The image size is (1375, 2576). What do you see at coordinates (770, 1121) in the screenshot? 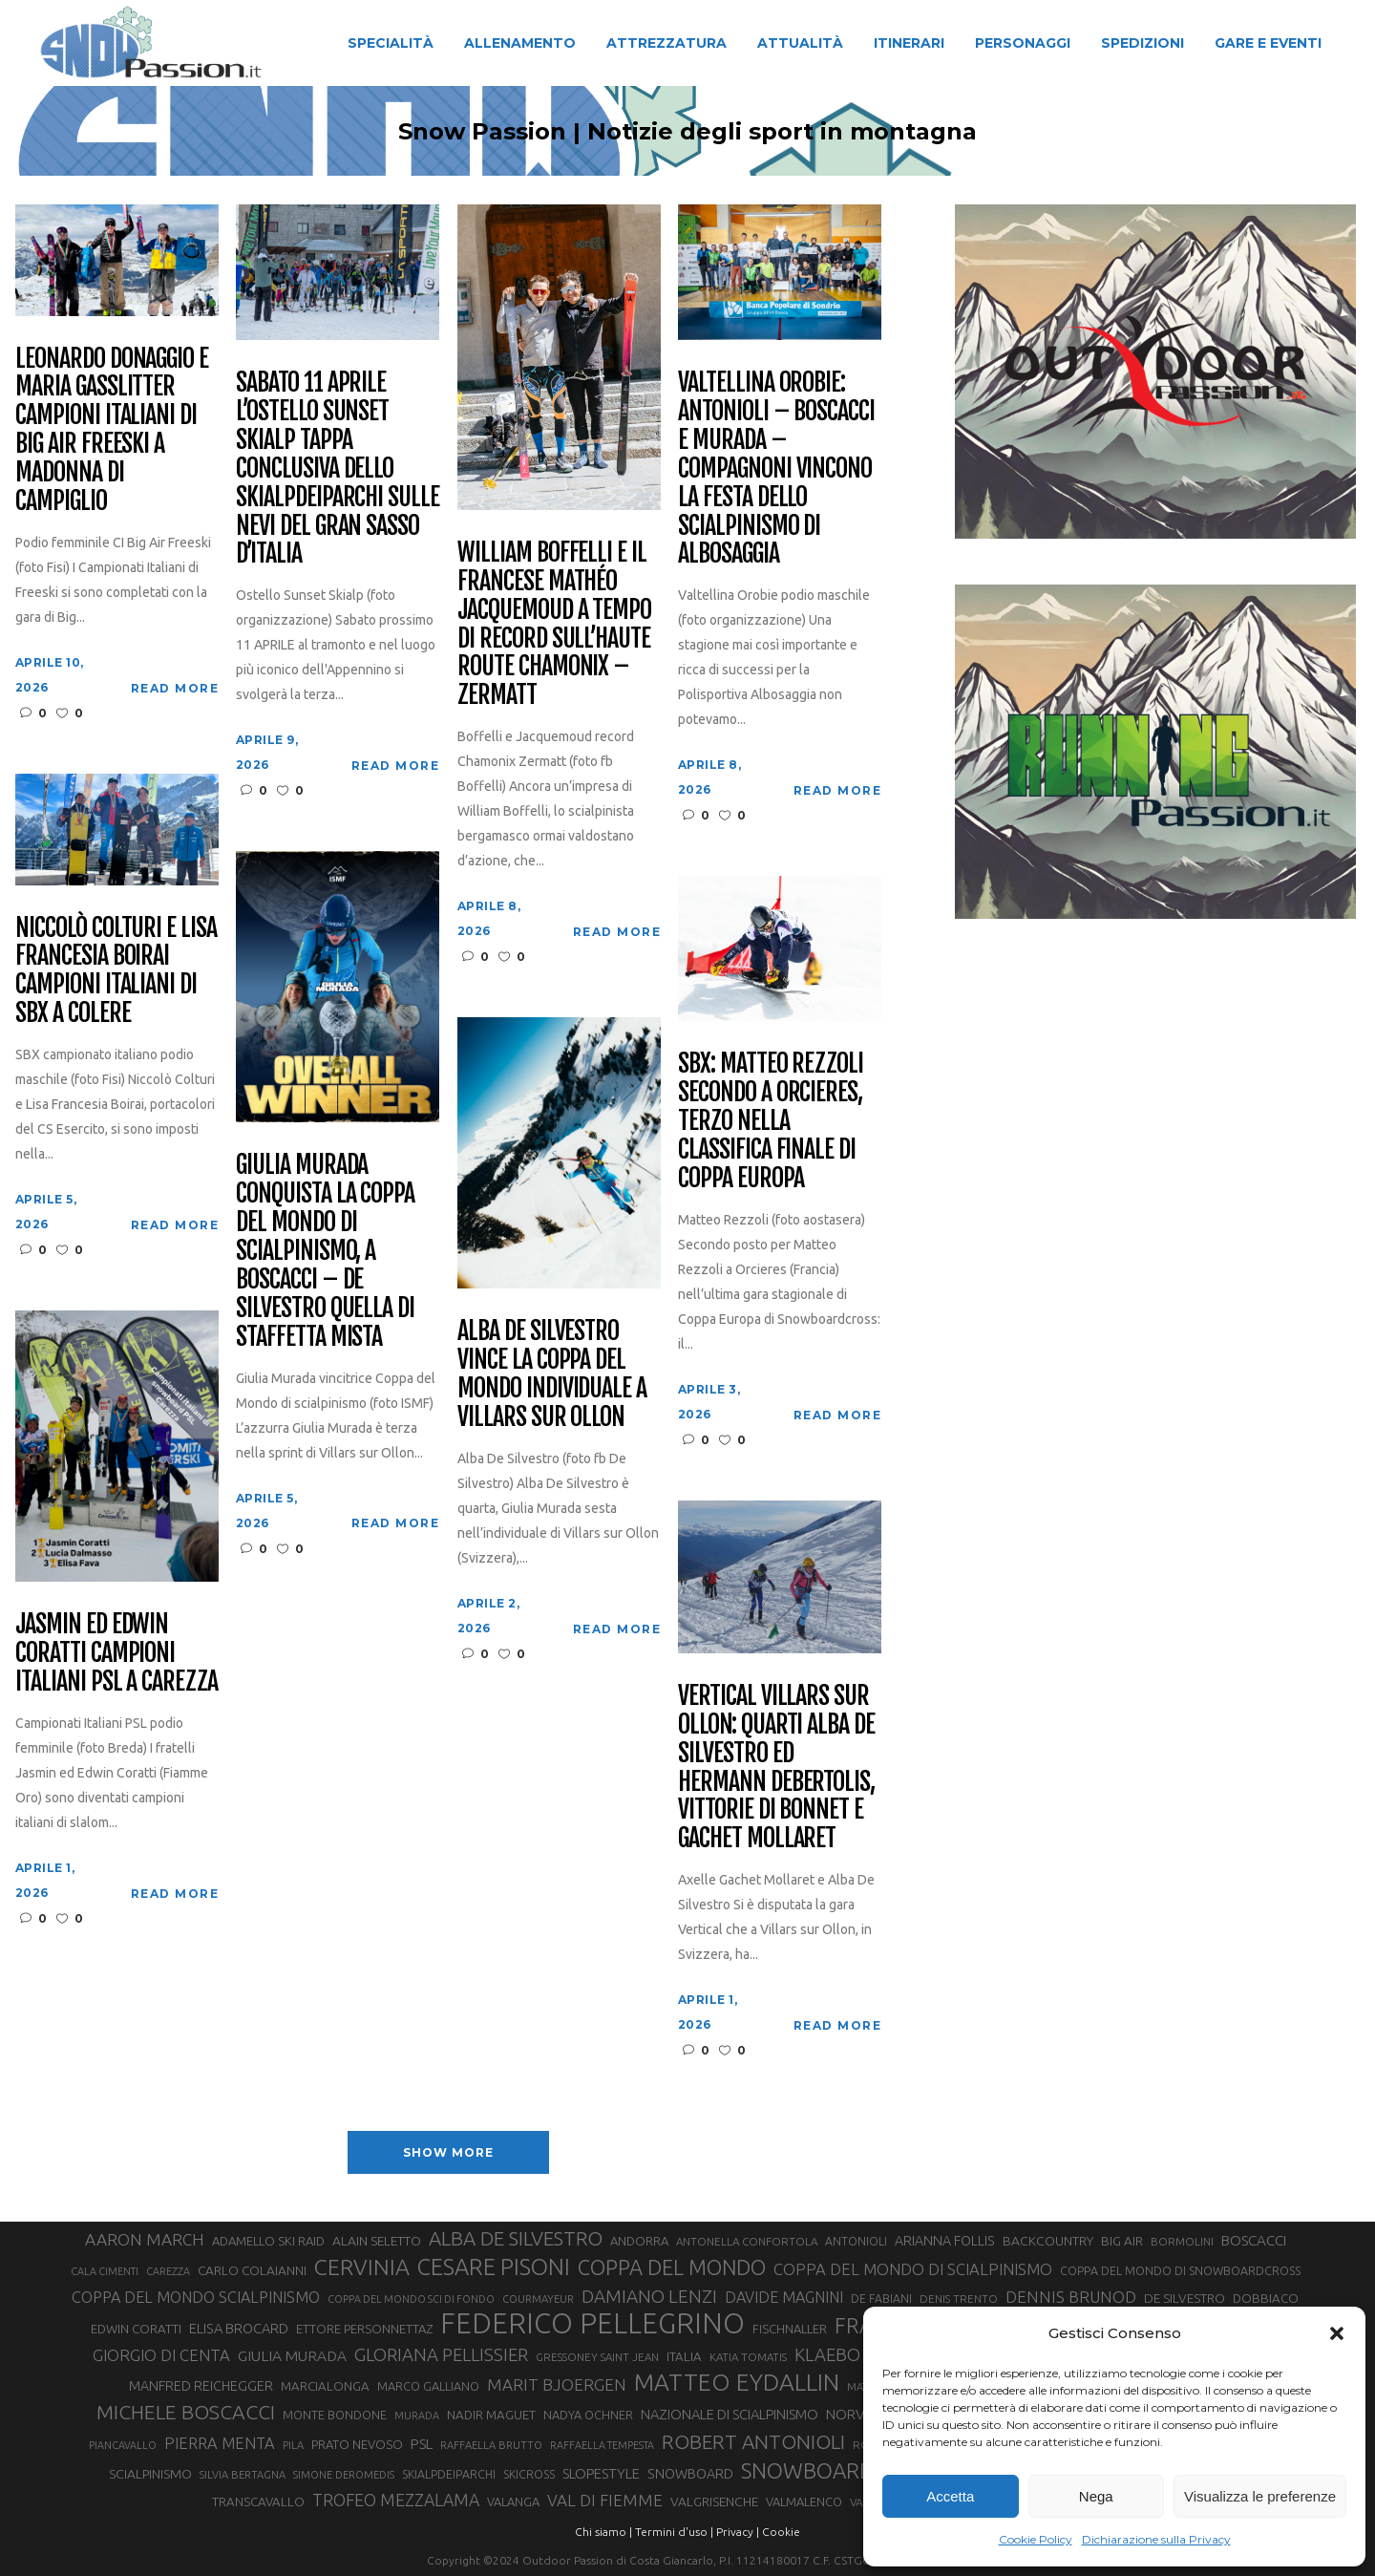
I see `SBX: Matteo Rezzoli secondo a Orcieres, terzo nella classifica finale di Coppa Europa` at bounding box center [770, 1121].